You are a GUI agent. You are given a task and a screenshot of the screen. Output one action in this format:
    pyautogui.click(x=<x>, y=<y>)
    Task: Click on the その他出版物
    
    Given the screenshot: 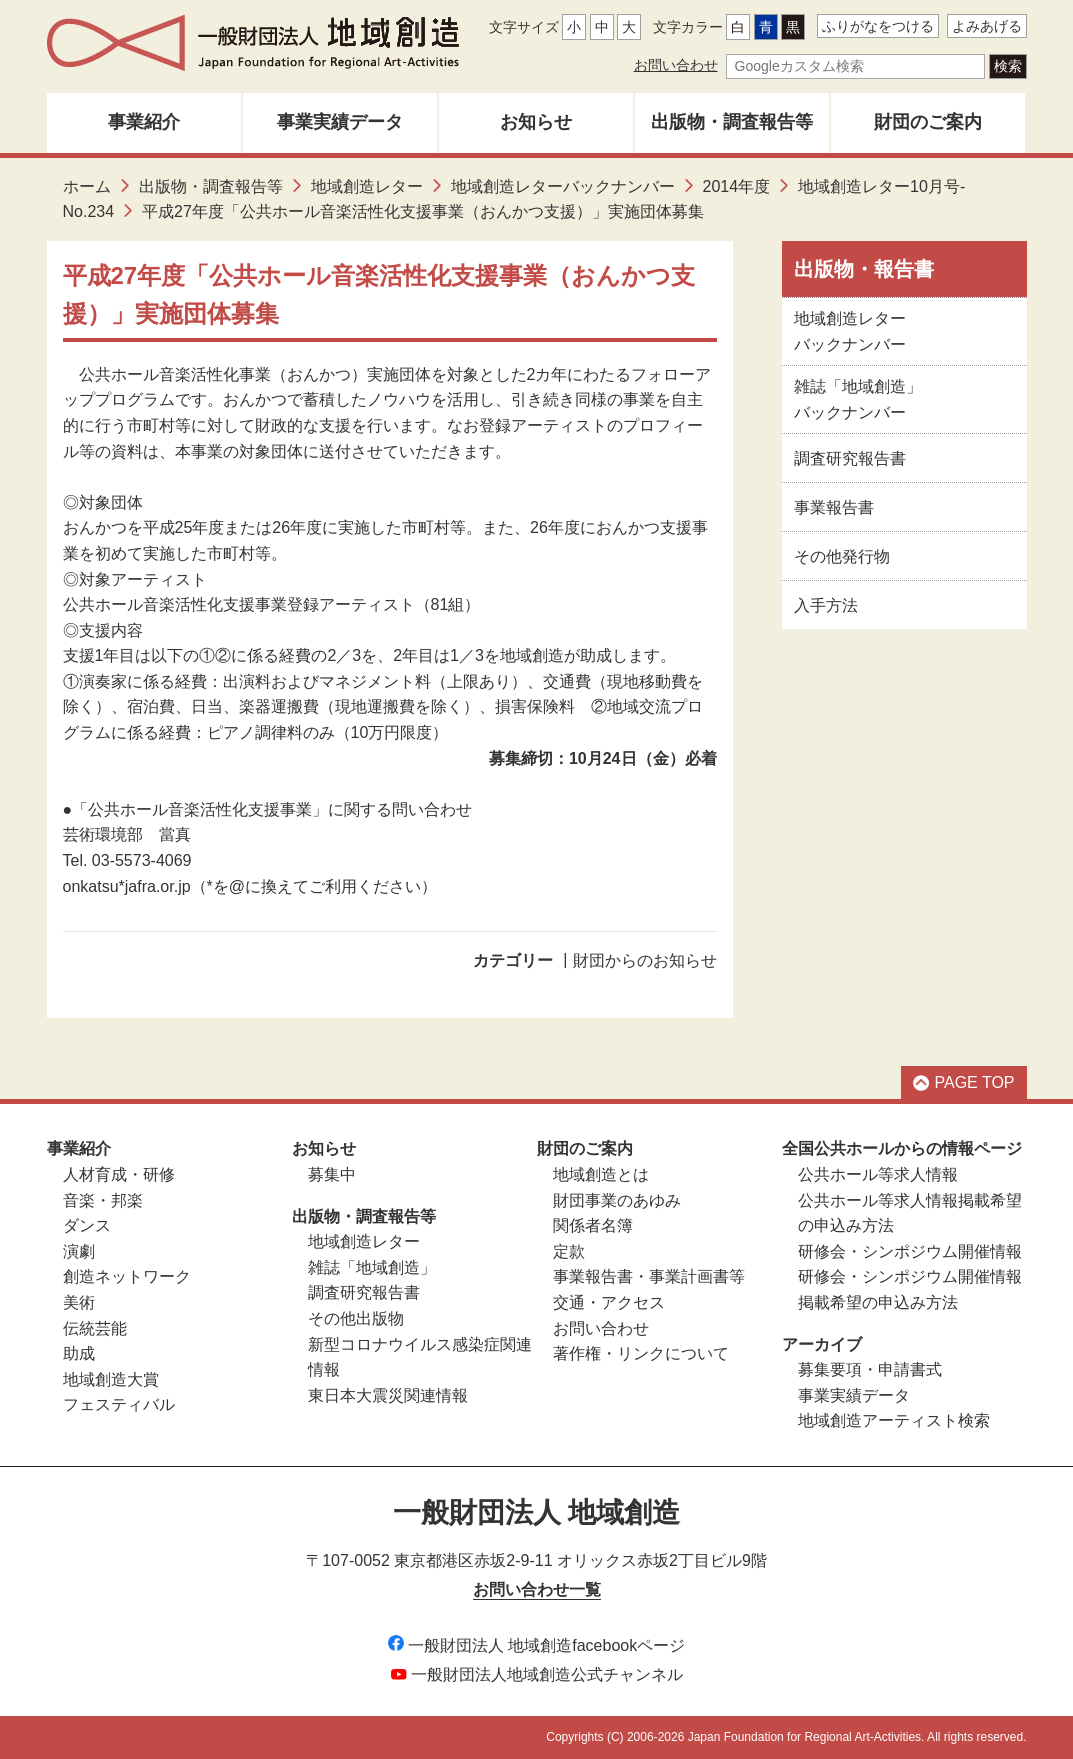 What is the action you would take?
    pyautogui.click(x=356, y=1318)
    